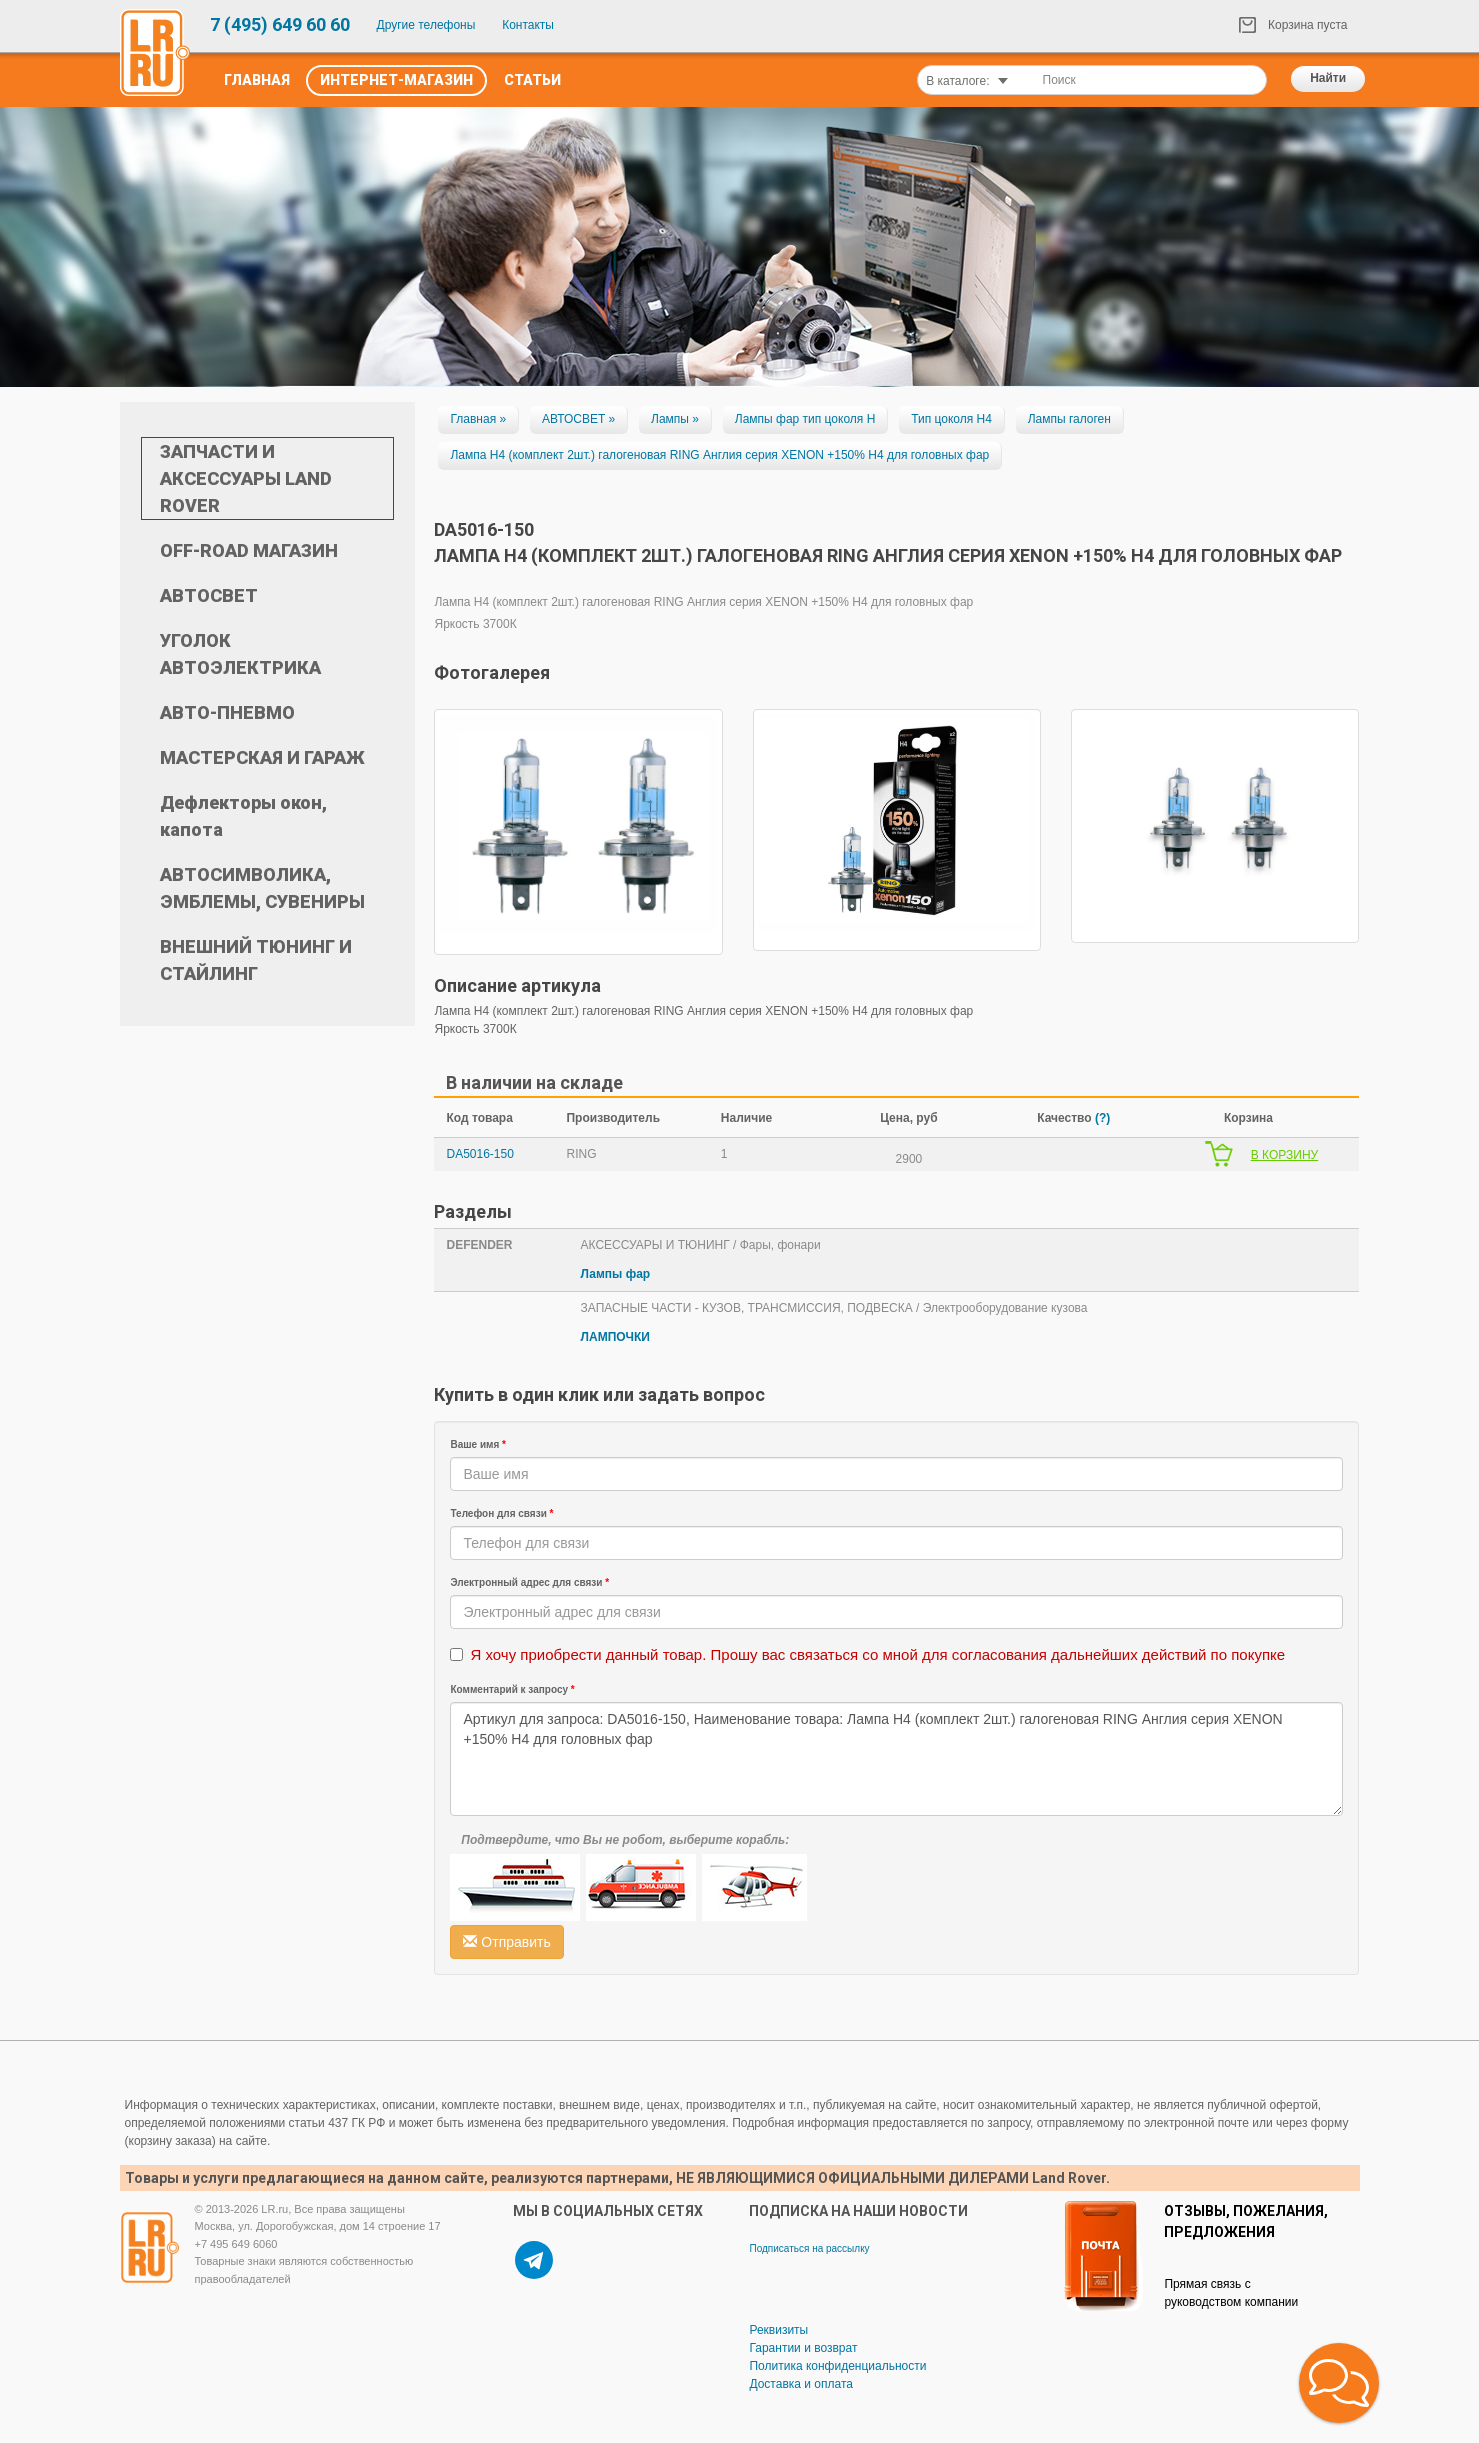 Image resolution: width=1479 pixels, height=2443 pixels. Describe the element at coordinates (578, 419) in the screenshot. I see `АВТОСВЕТ »` at that location.